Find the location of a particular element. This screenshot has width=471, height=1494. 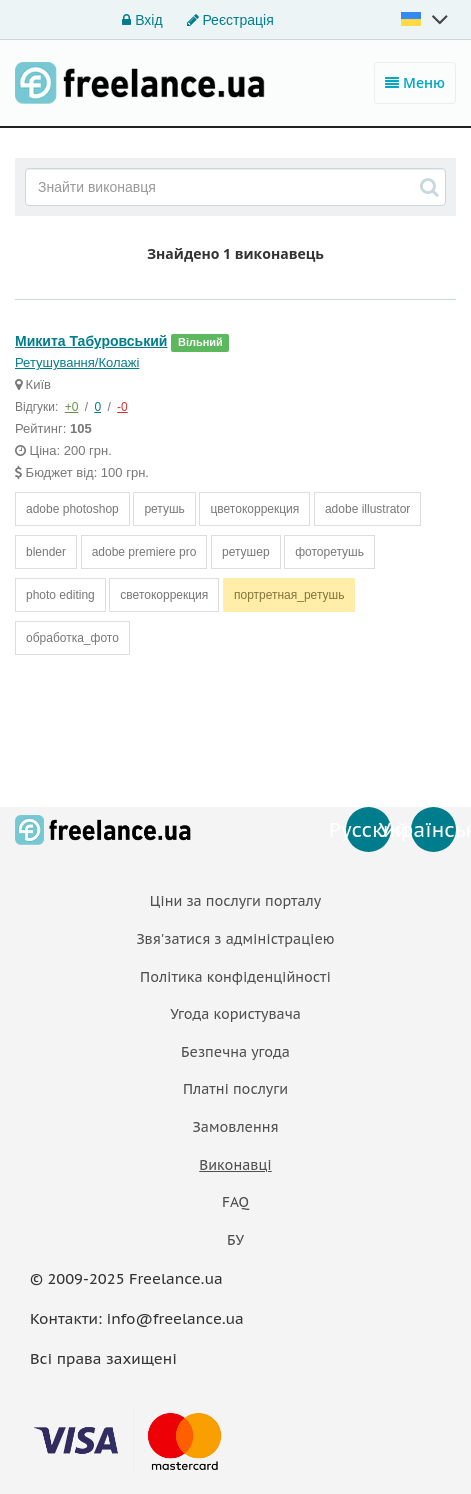

blender is located at coordinates (46, 552).